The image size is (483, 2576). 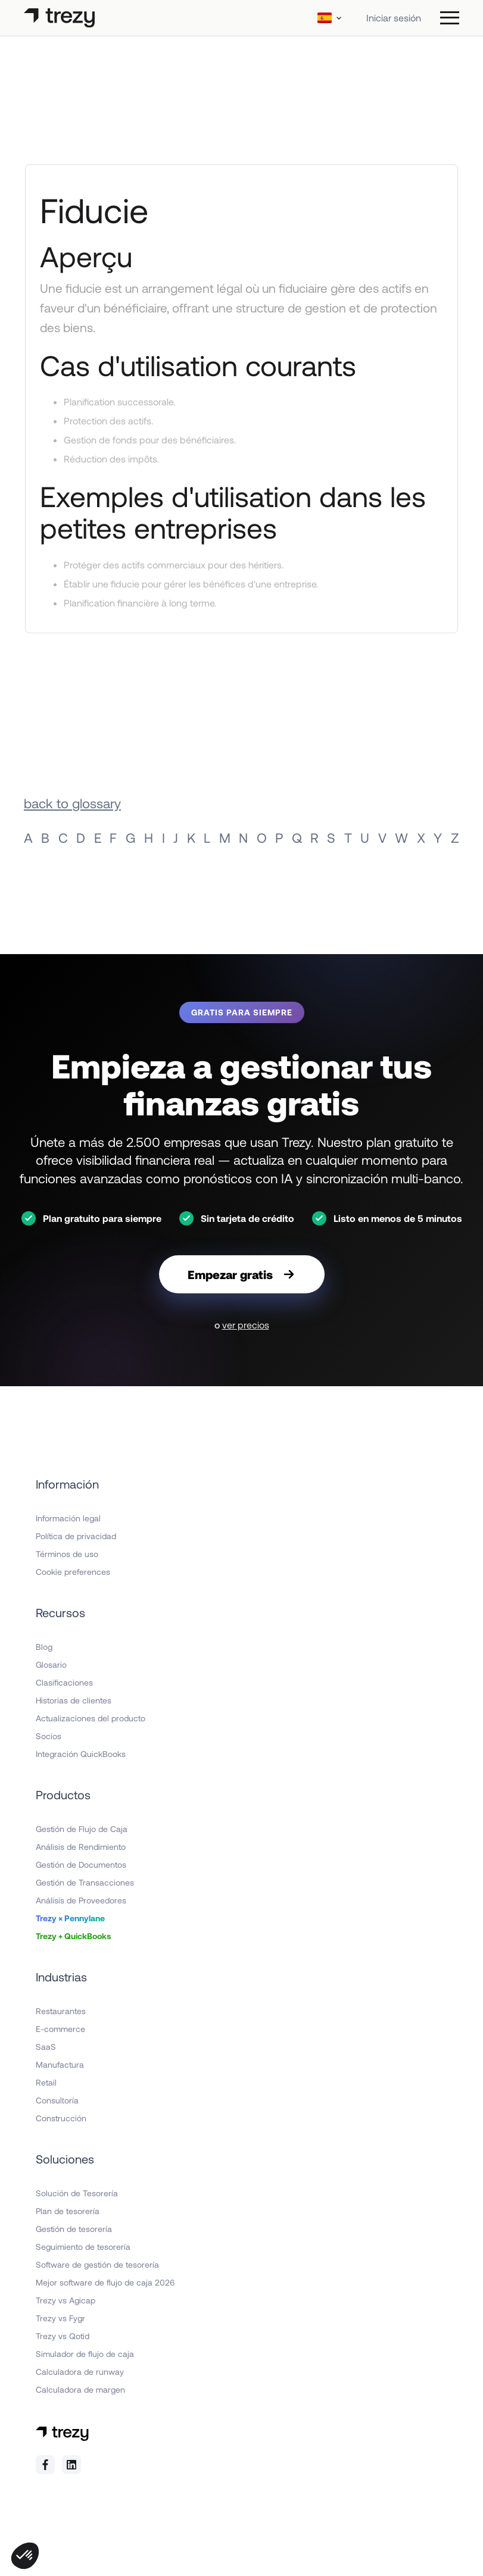 I want to click on Calculadora de runway, so click(x=80, y=2371).